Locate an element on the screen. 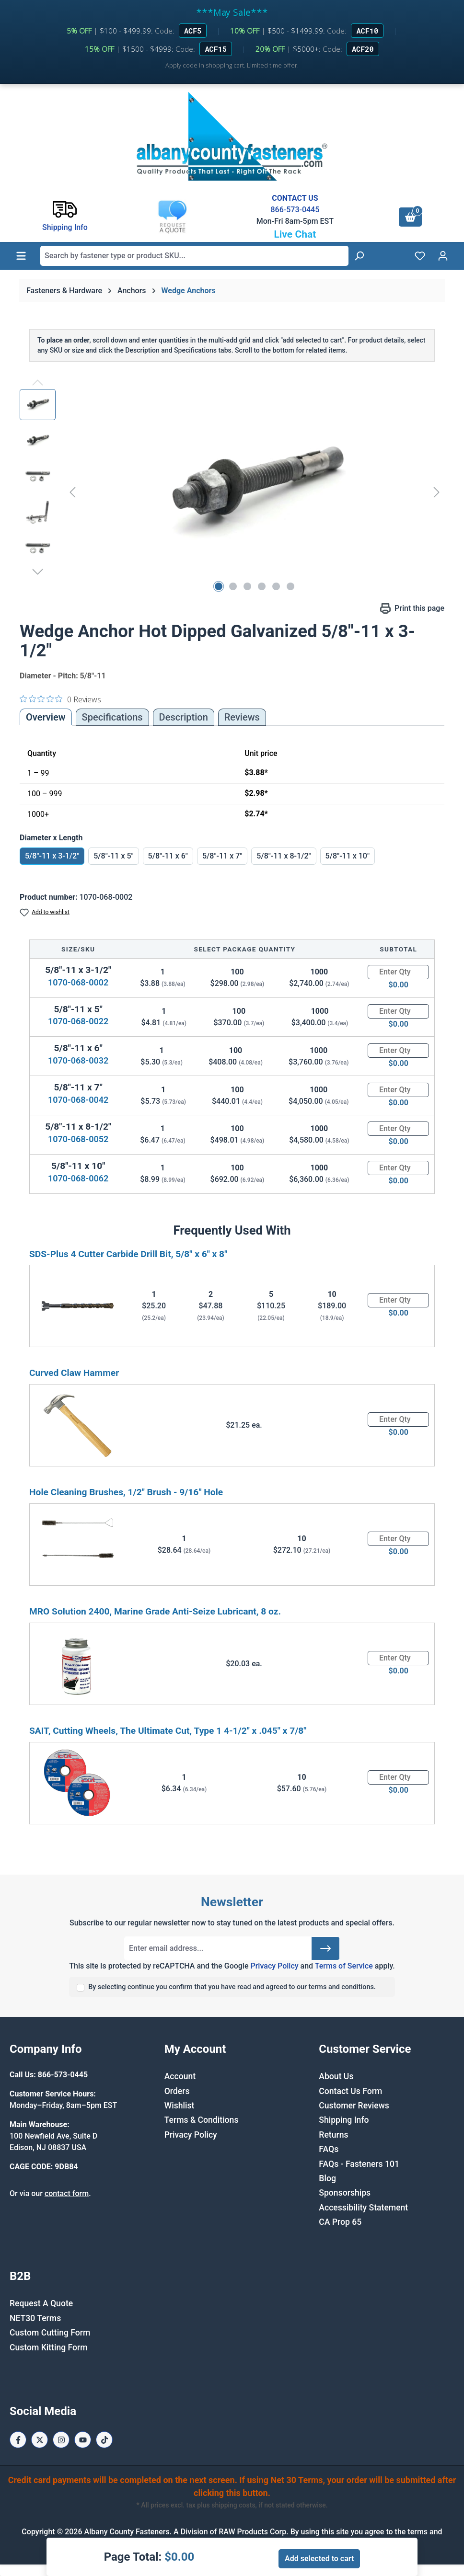 The width and height of the screenshot is (464, 2576). Specifications [tab] is located at coordinates (112, 717).